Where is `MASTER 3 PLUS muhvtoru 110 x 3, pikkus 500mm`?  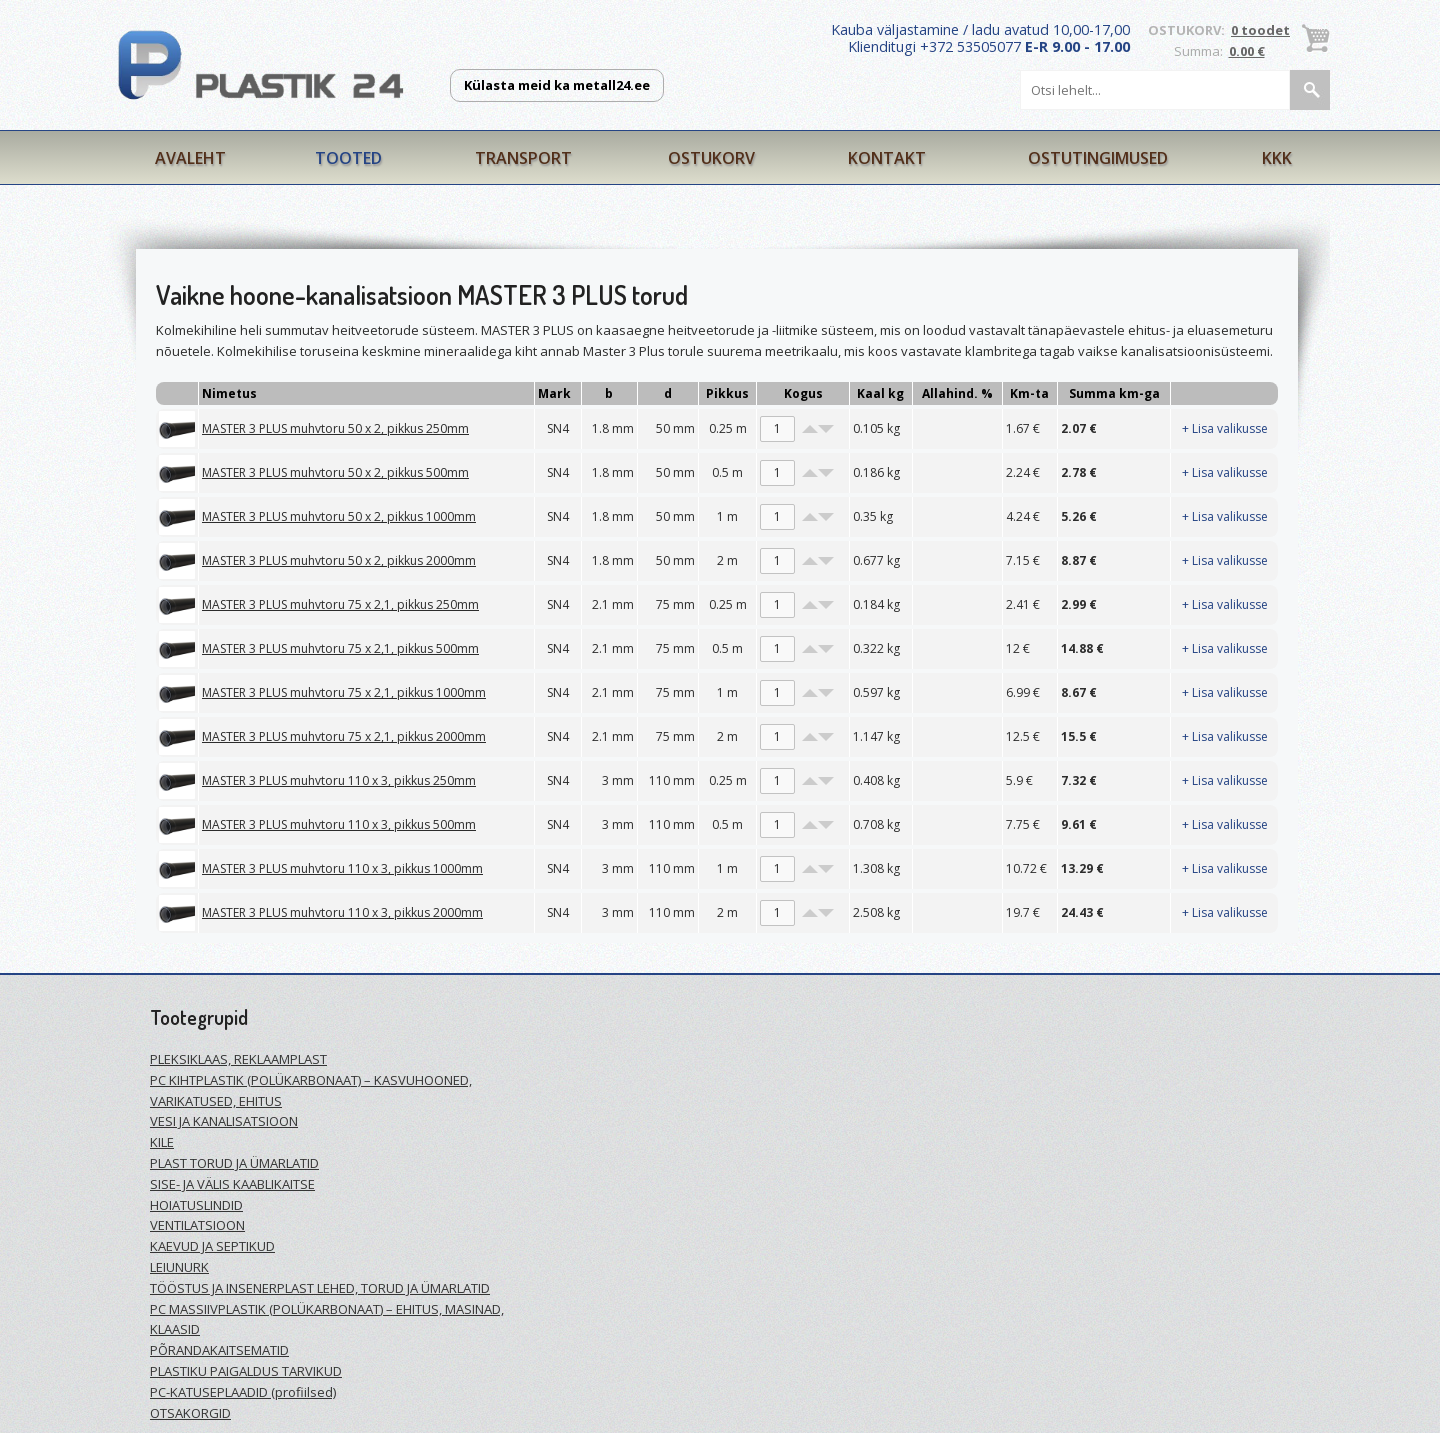 MASTER 3 PLUS muhvtoru 110 x 3, pikkus 500mm is located at coordinates (339, 824).